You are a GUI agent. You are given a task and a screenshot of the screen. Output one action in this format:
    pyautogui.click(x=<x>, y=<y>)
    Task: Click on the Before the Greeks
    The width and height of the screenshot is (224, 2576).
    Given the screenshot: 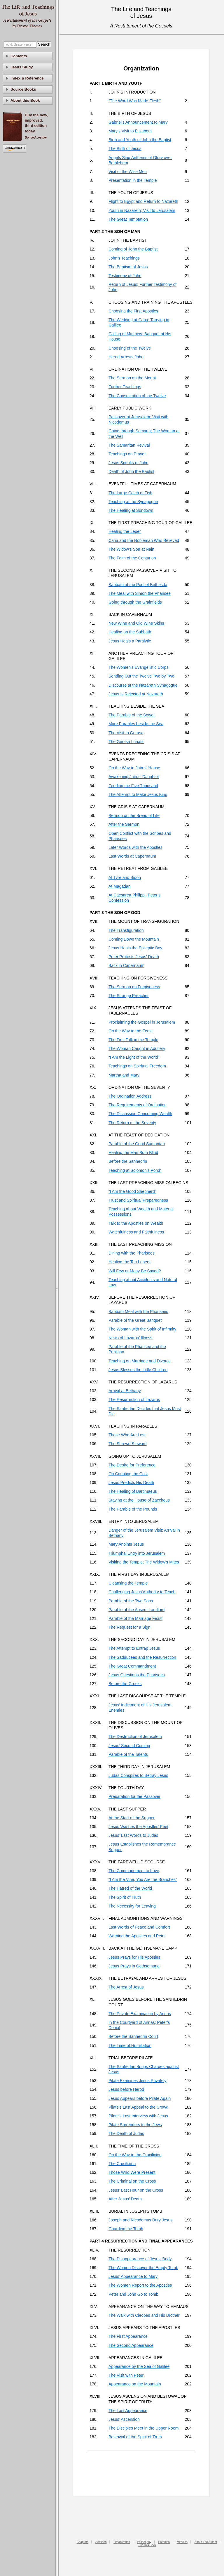 What is the action you would take?
    pyautogui.click(x=125, y=1683)
    